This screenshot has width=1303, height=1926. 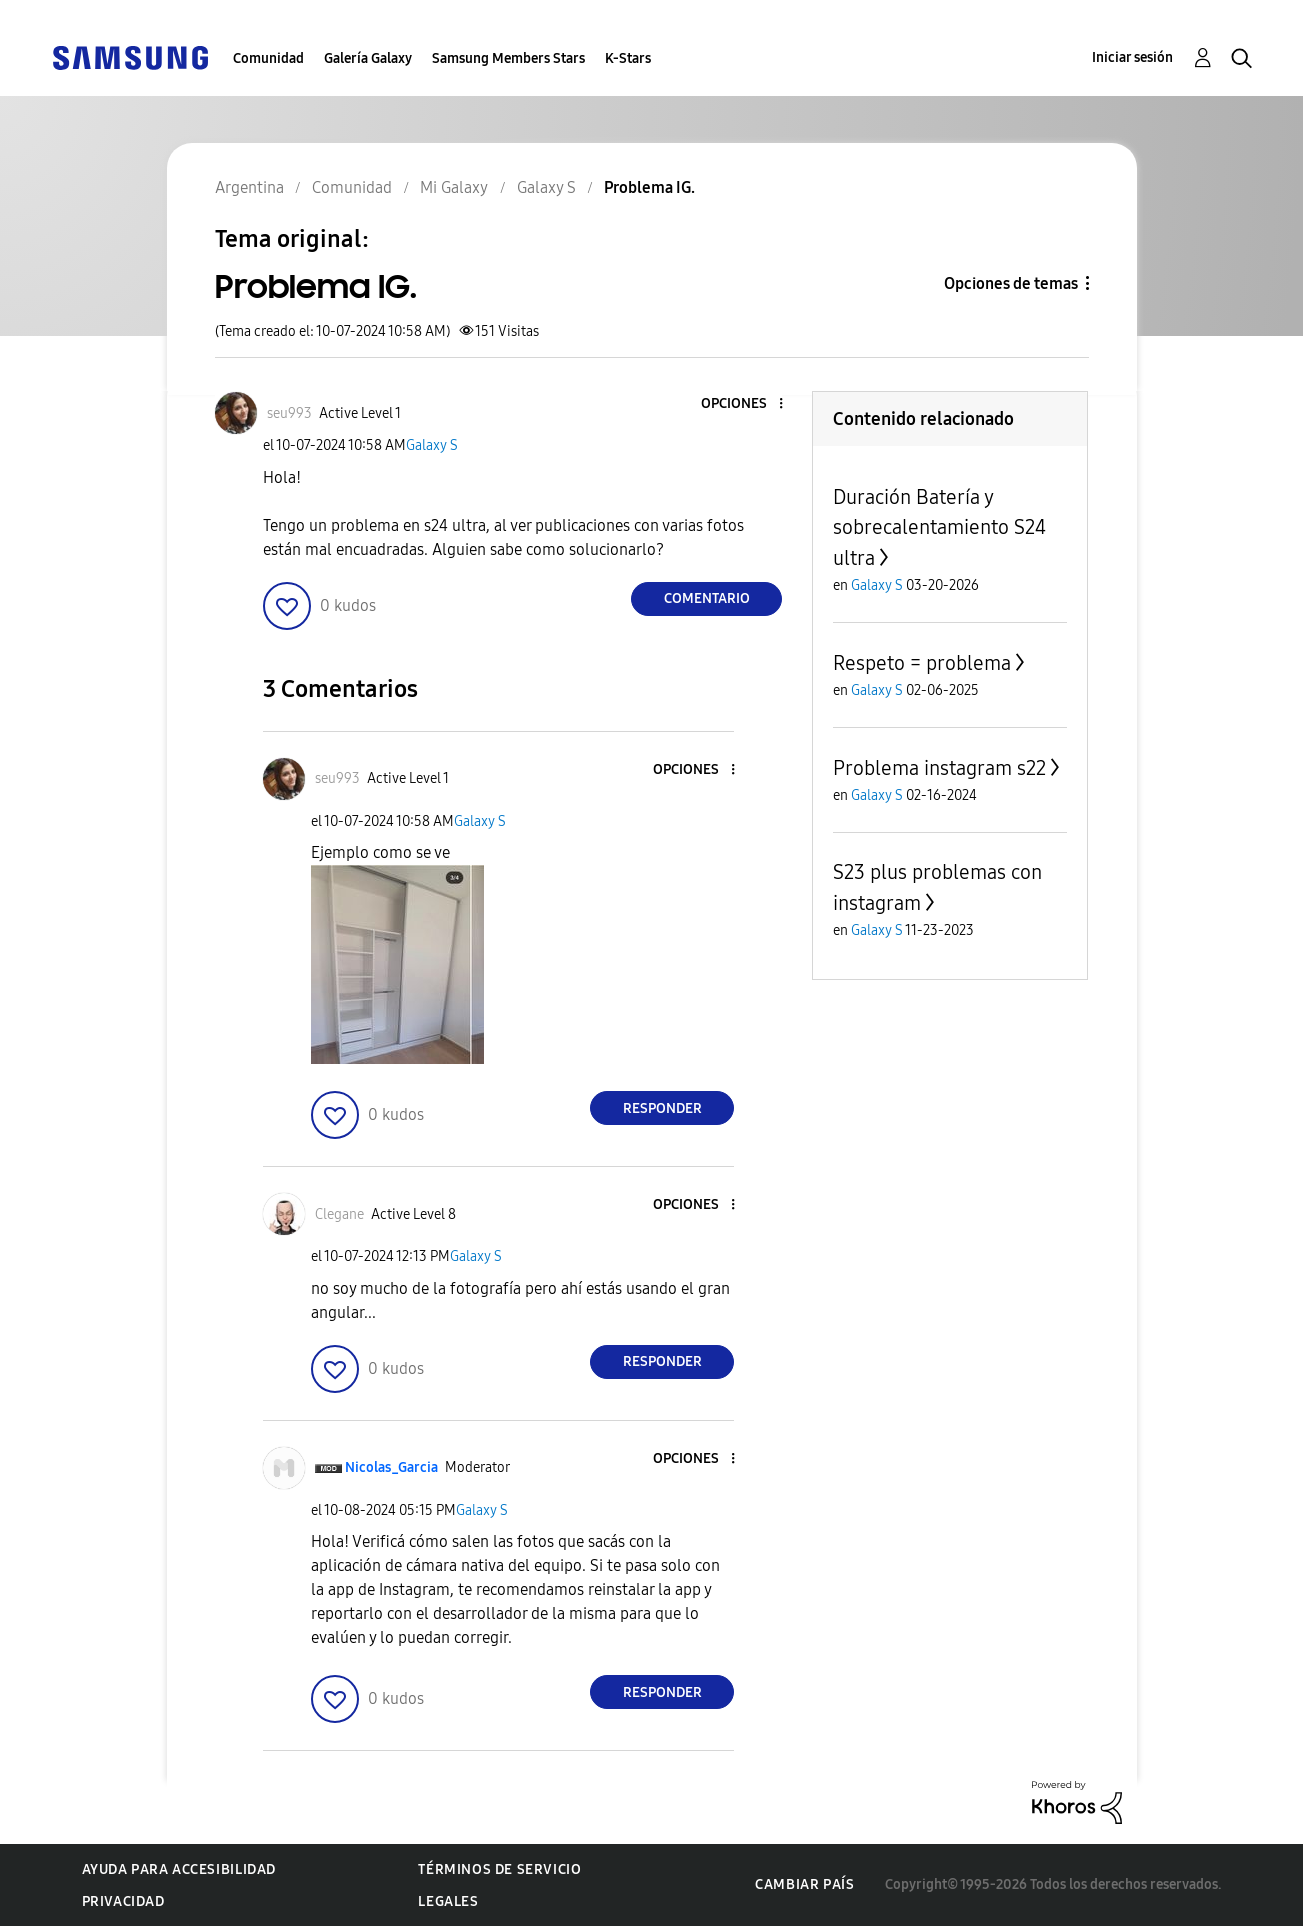 I want to click on Ayuda para accesibilidad, so click(x=179, y=1869).